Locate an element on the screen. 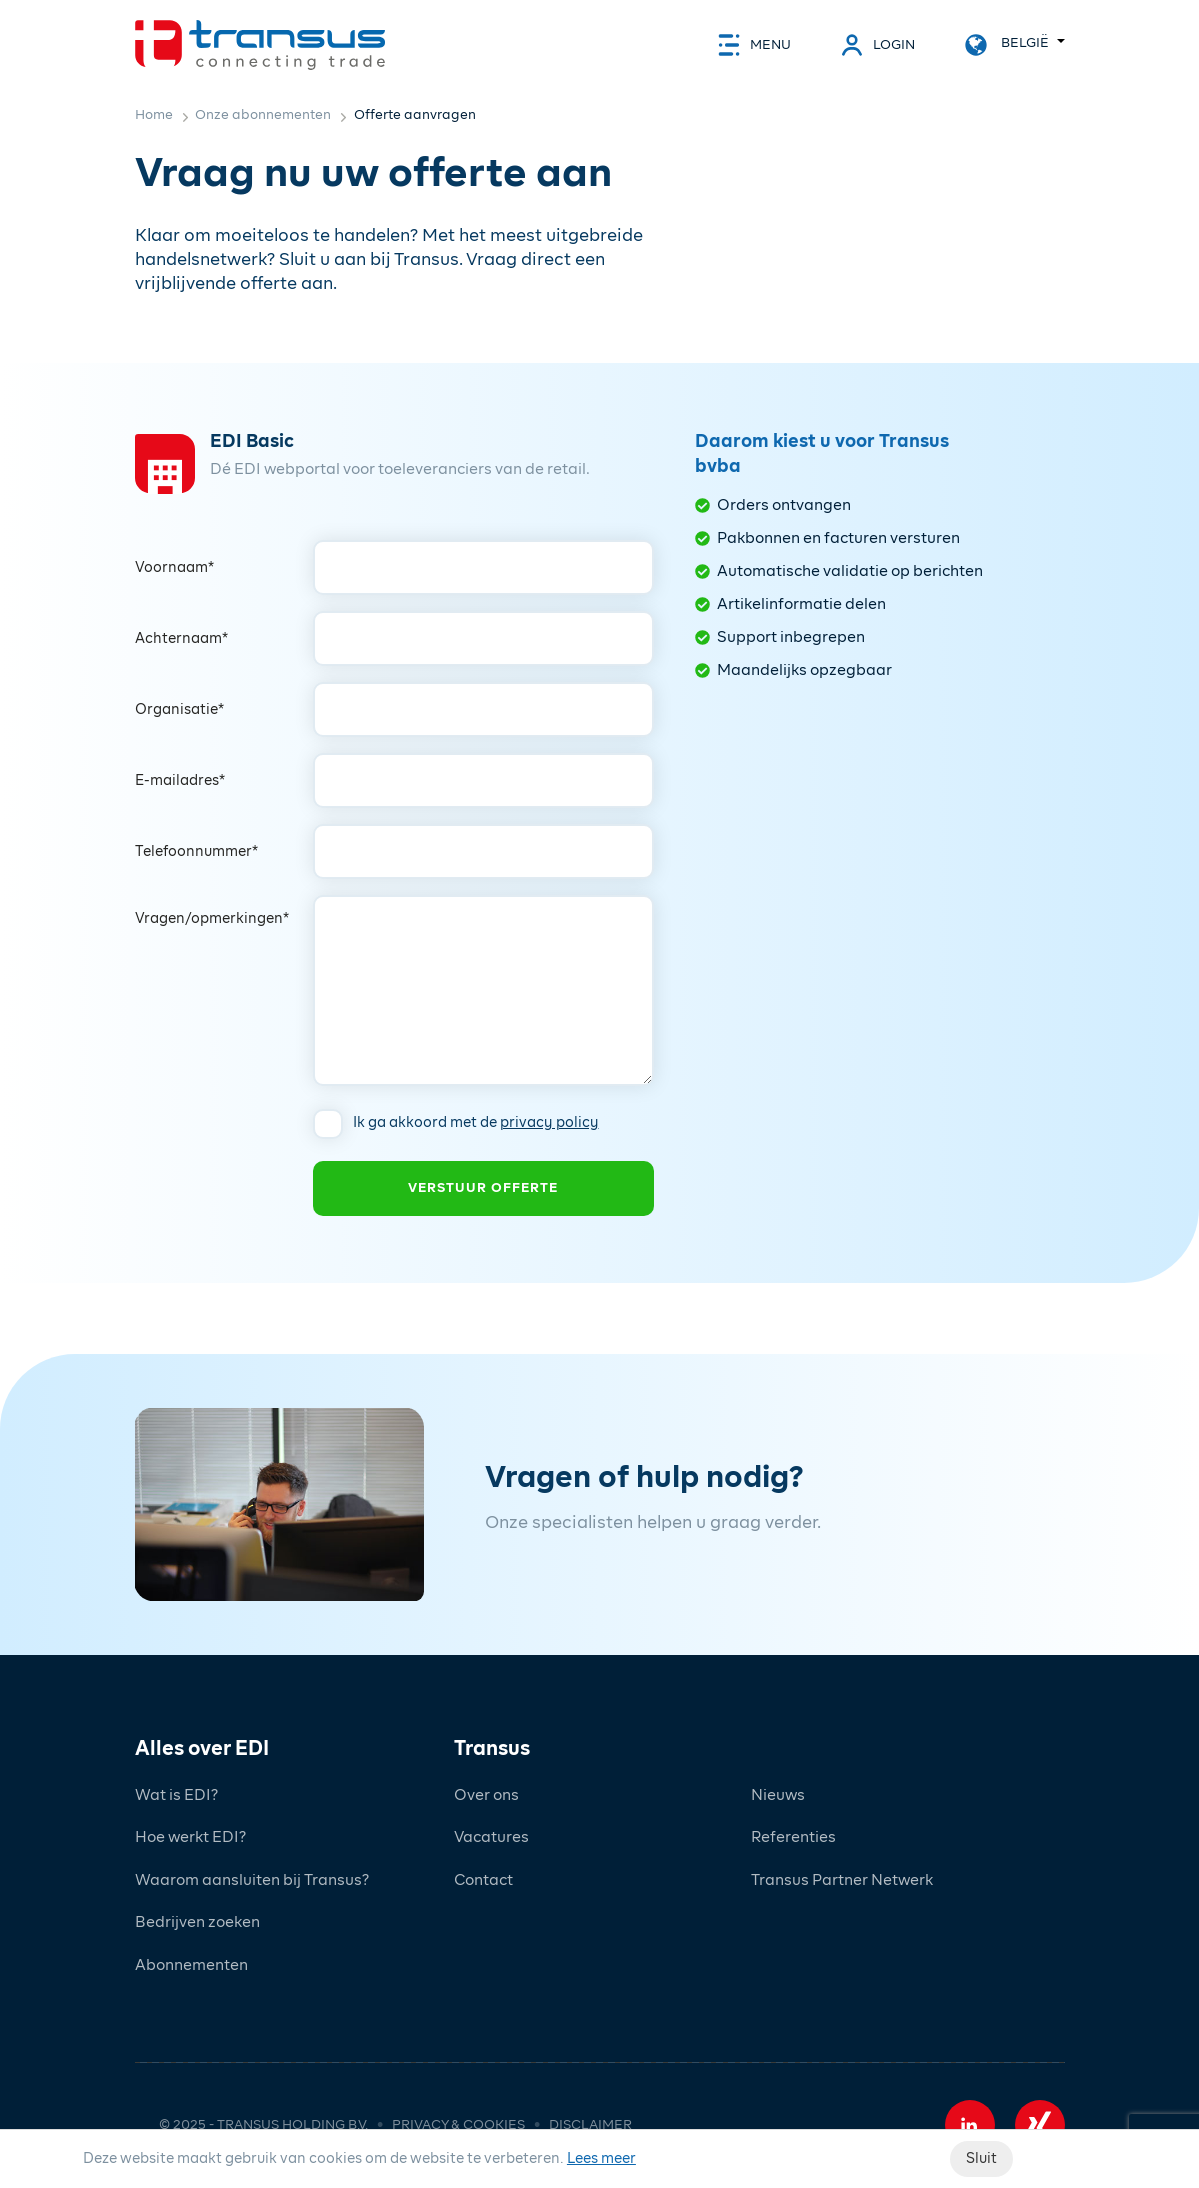  Wat is EDI? is located at coordinates (176, 1795).